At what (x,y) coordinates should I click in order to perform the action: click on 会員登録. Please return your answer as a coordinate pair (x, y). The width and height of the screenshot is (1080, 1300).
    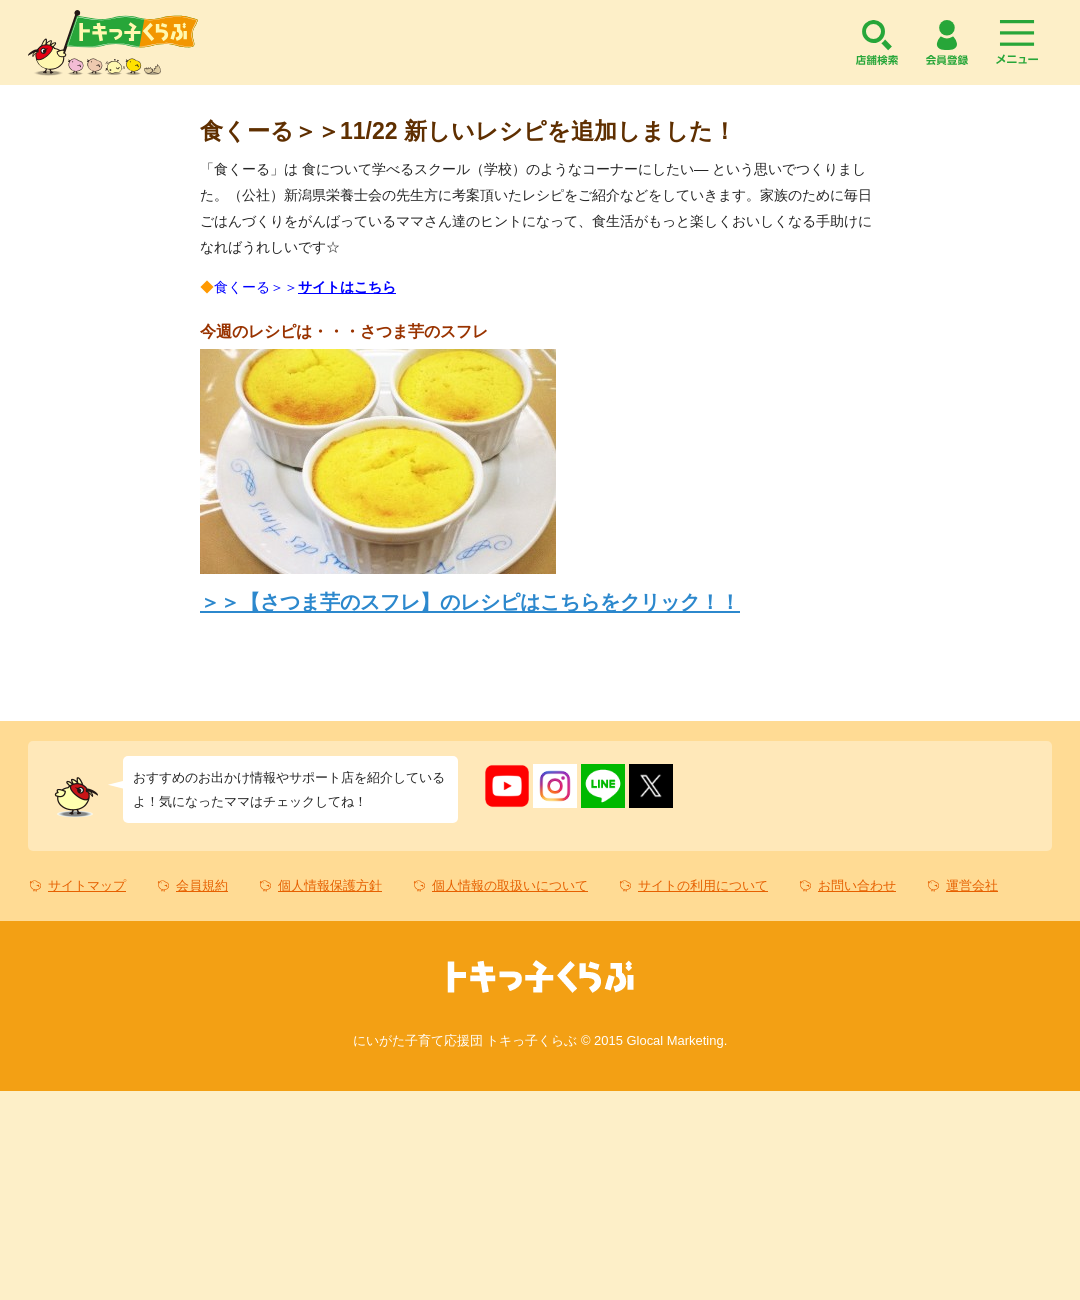
    Looking at the image, I should click on (947, 42).